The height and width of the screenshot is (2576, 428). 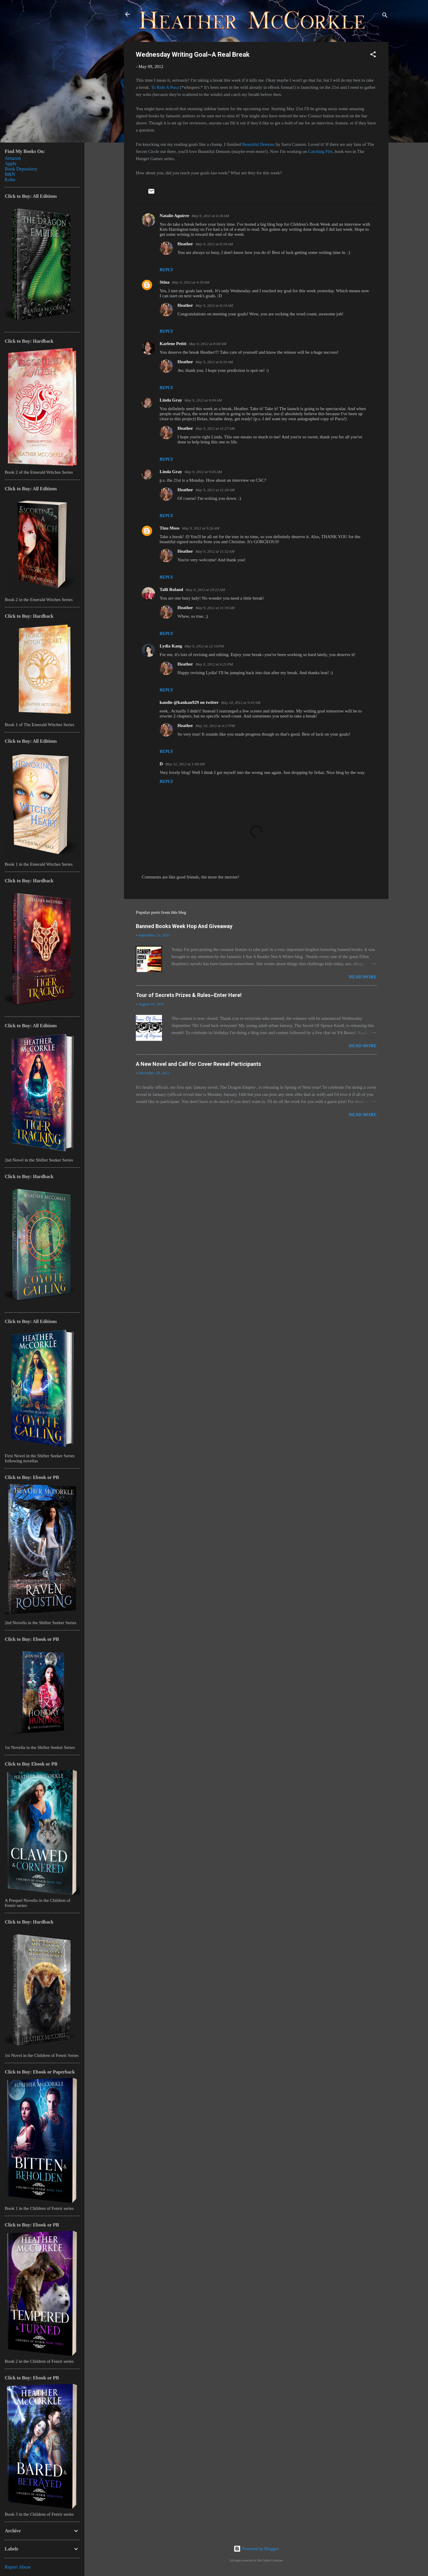 What do you see at coordinates (165, 87) in the screenshot?
I see `To Ride A Puca` at bounding box center [165, 87].